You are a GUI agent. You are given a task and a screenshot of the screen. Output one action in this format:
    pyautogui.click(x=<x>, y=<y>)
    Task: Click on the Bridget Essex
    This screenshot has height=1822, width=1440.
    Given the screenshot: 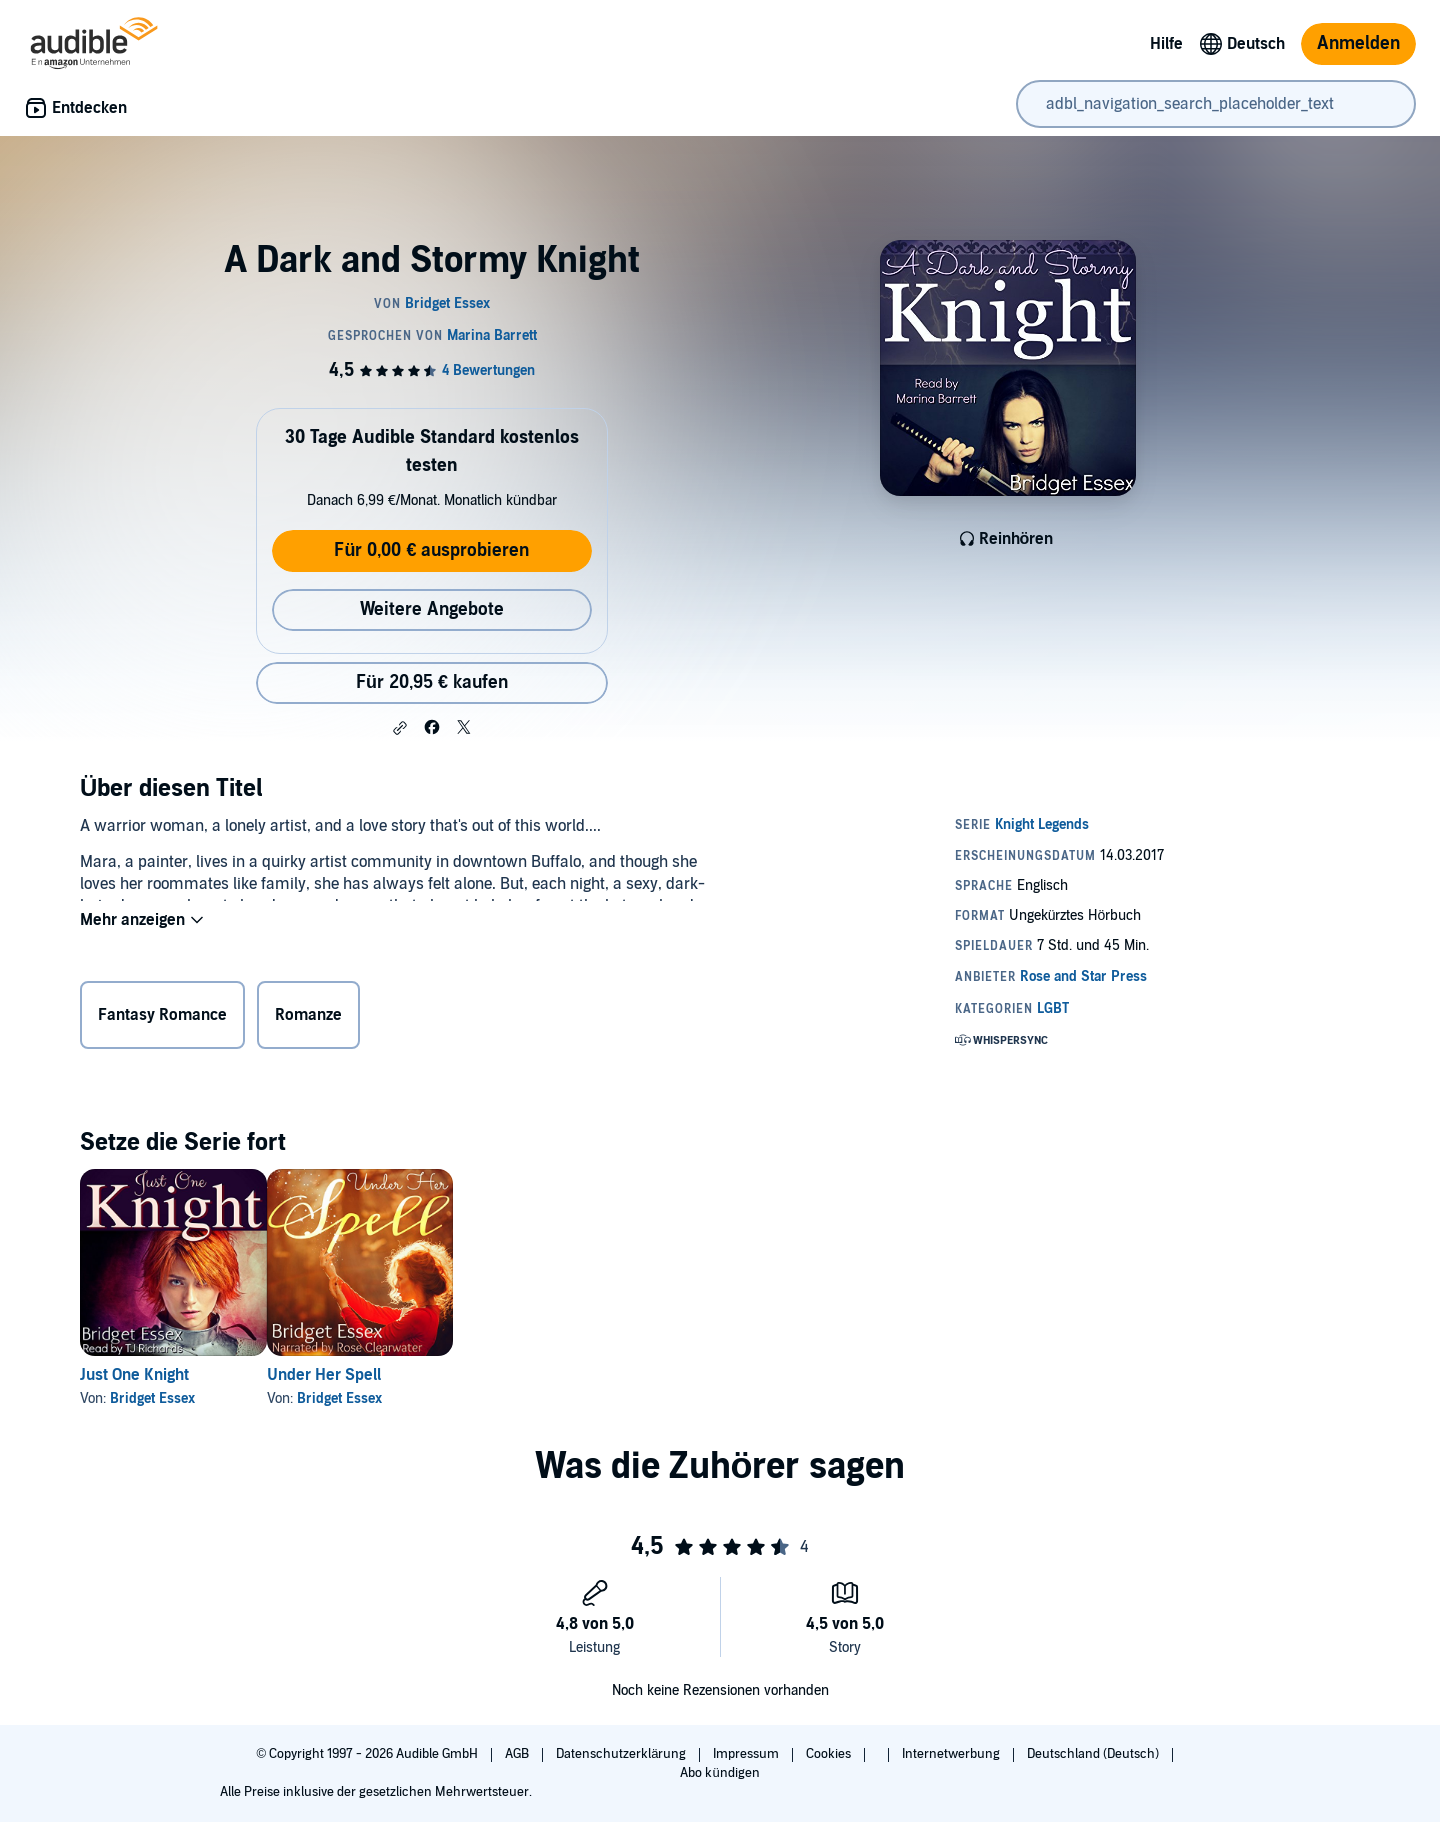 What is the action you would take?
    pyautogui.click(x=152, y=1398)
    